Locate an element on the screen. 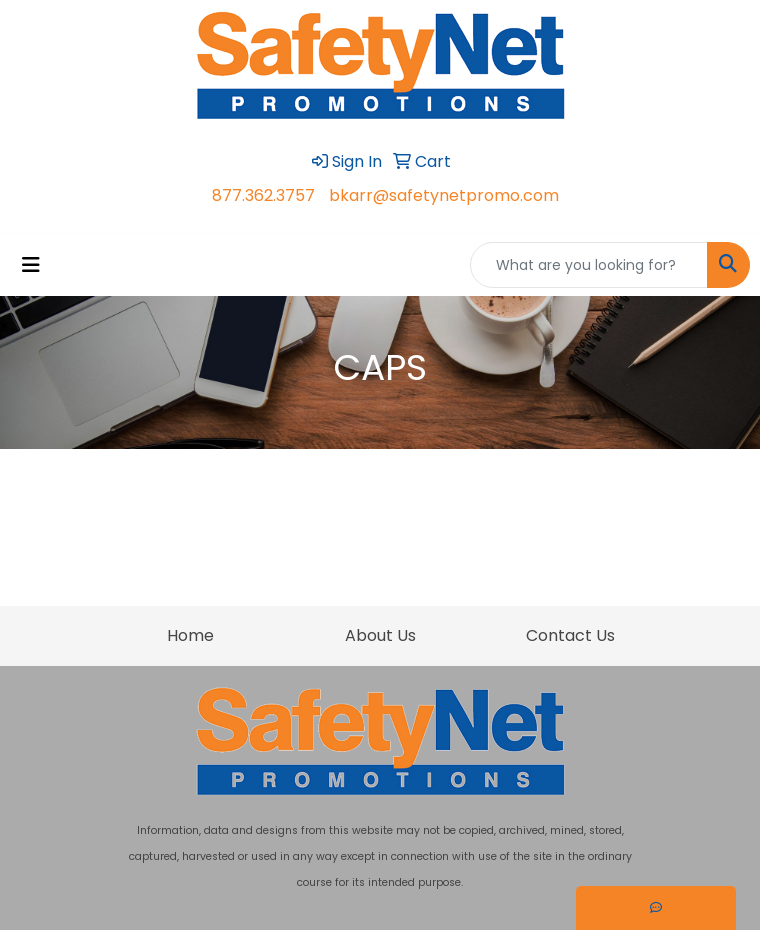  [Toggle navigation] is located at coordinates (31, 265).